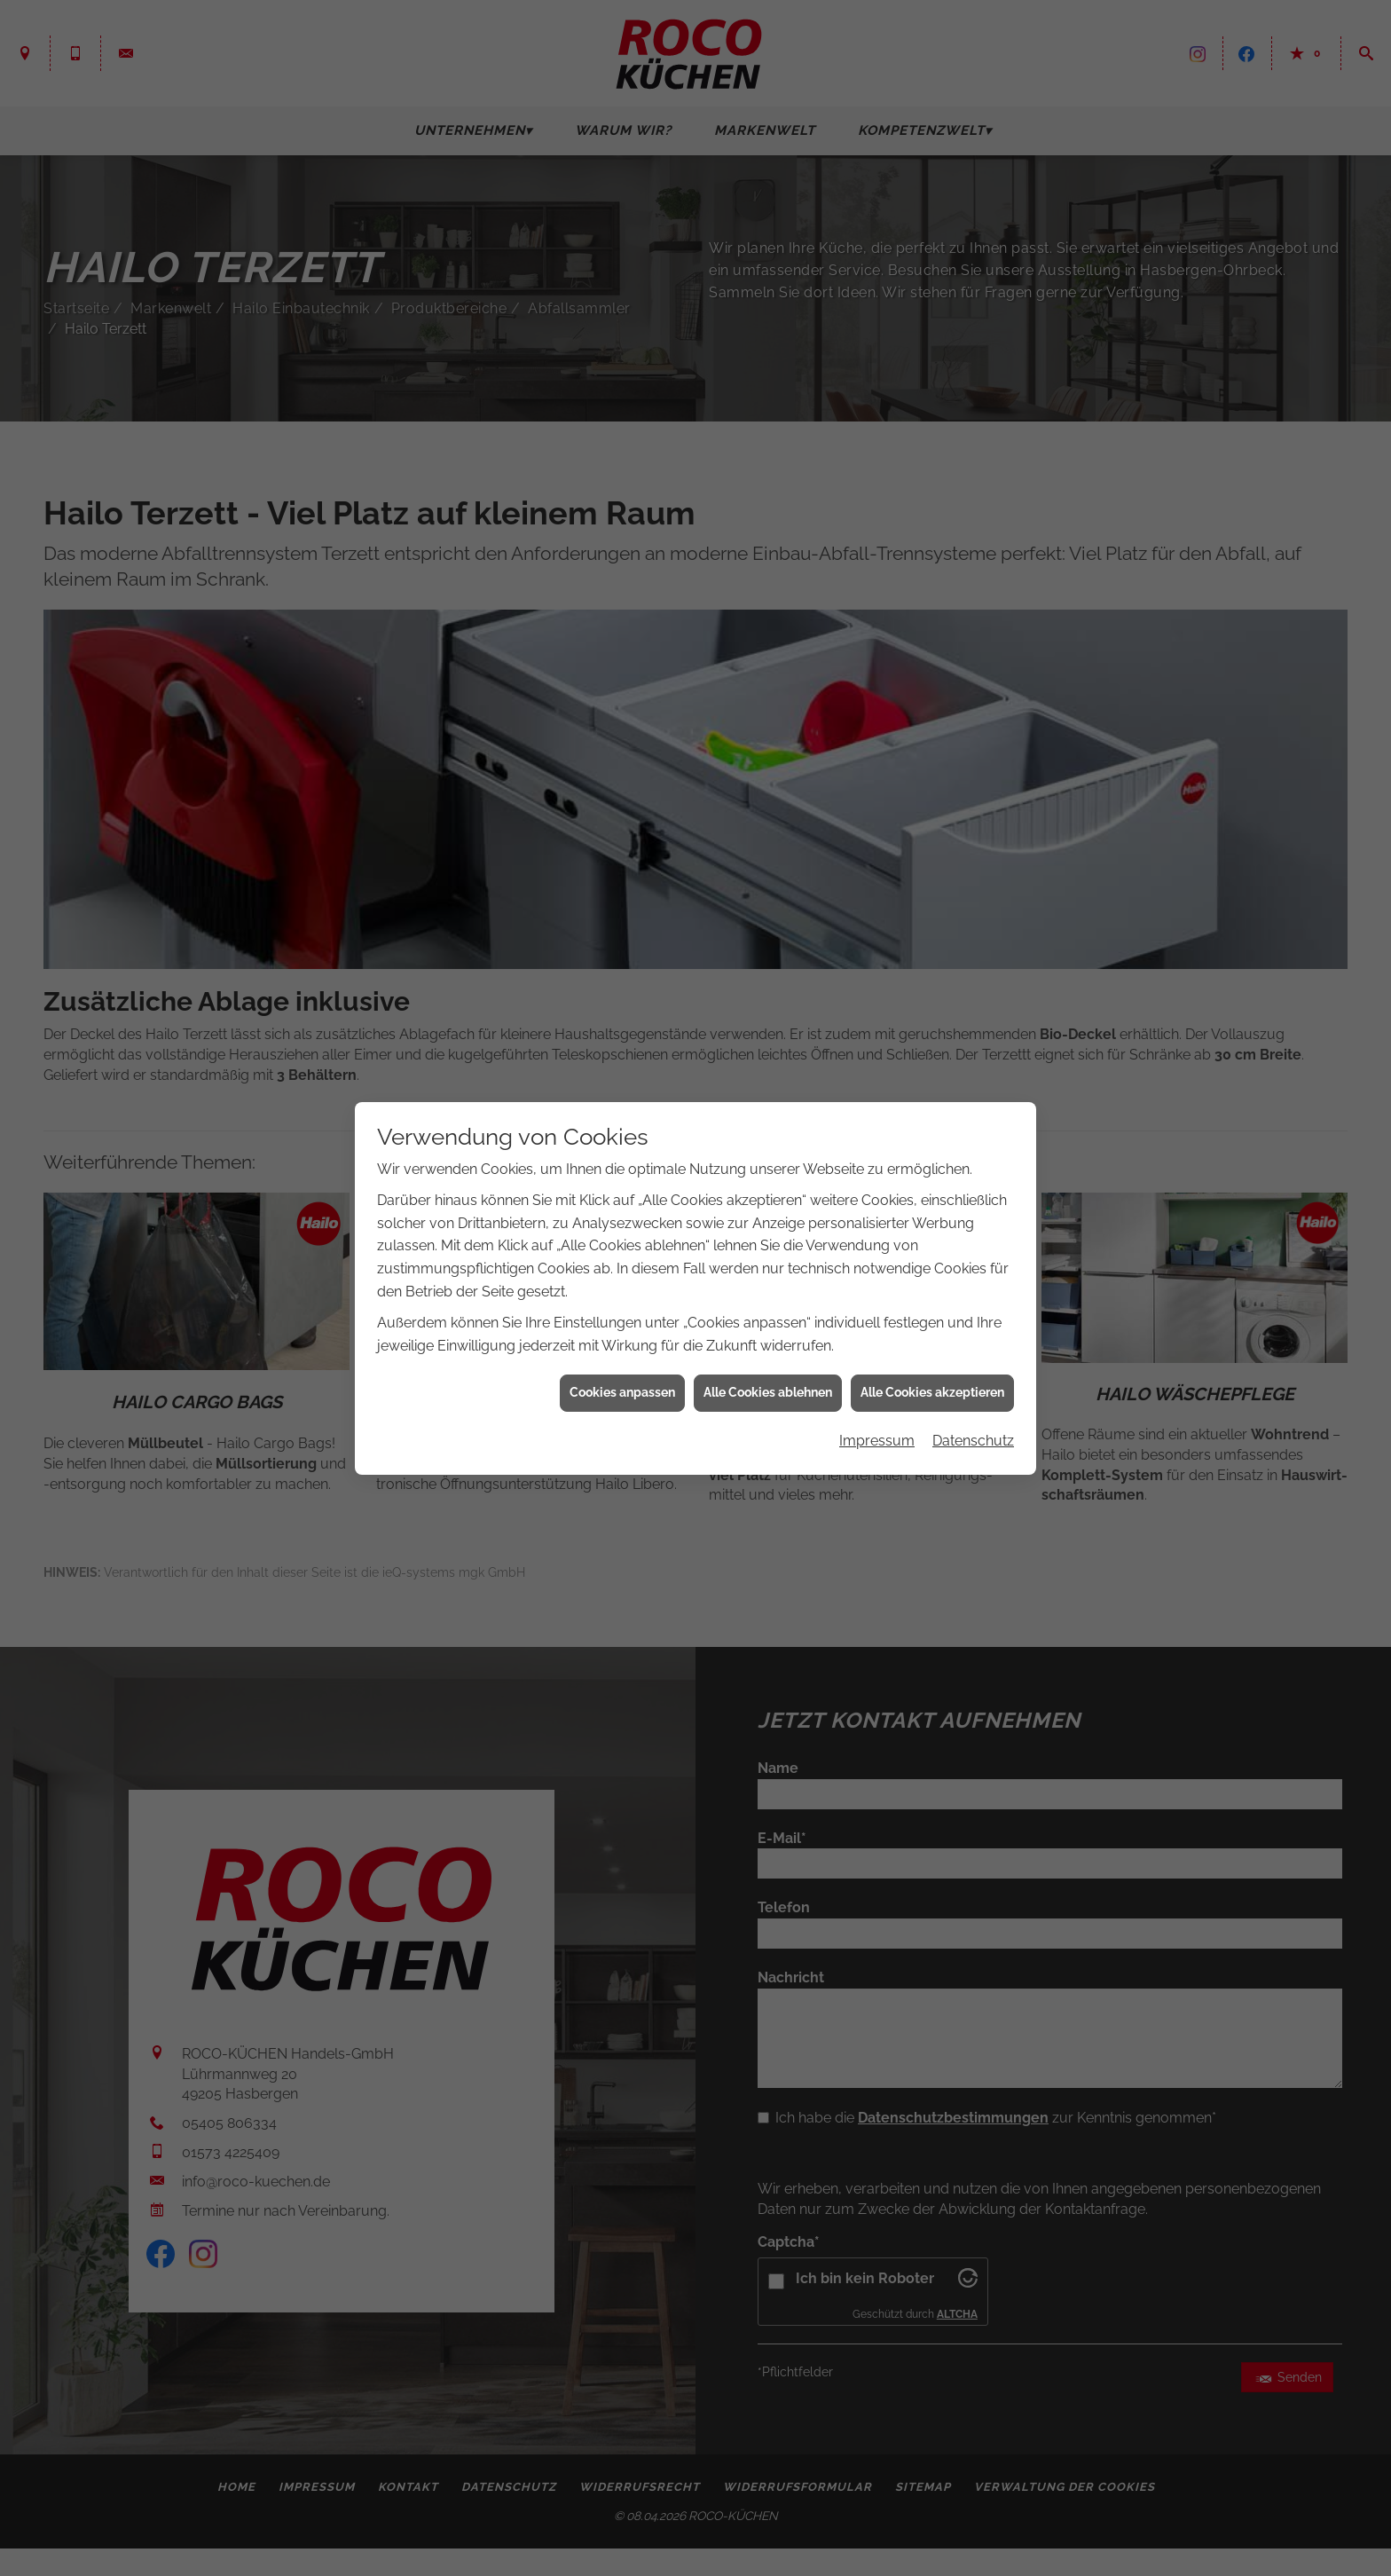 The height and width of the screenshot is (2576, 1391). Describe the element at coordinates (622, 1392) in the screenshot. I see `Cookies anpassen` at that location.